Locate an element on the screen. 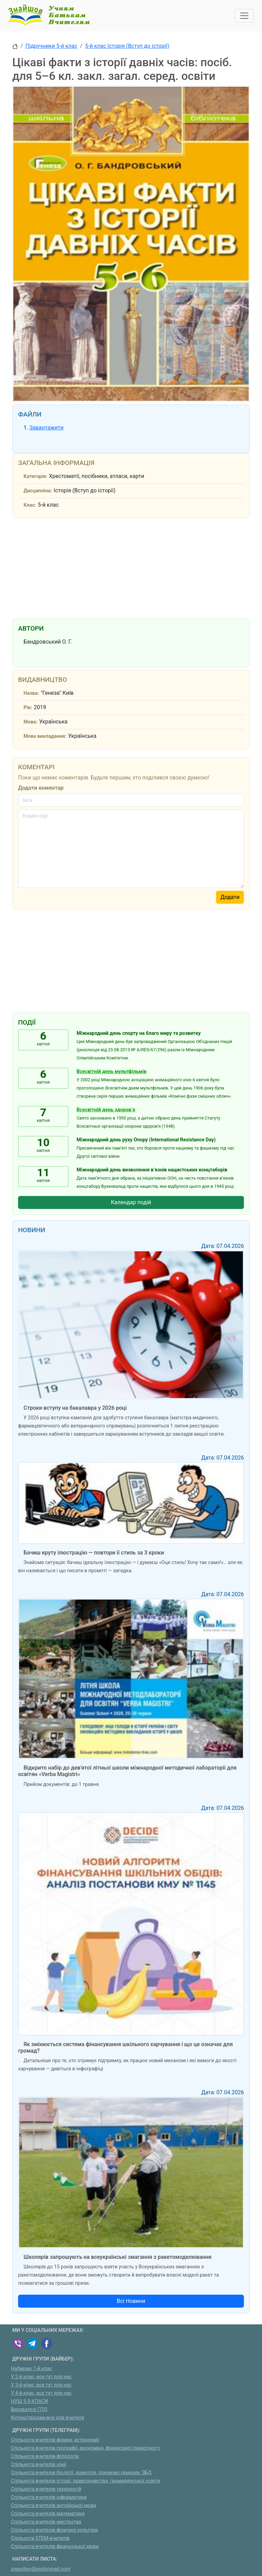  Дисципліна: is located at coordinates (38, 491).